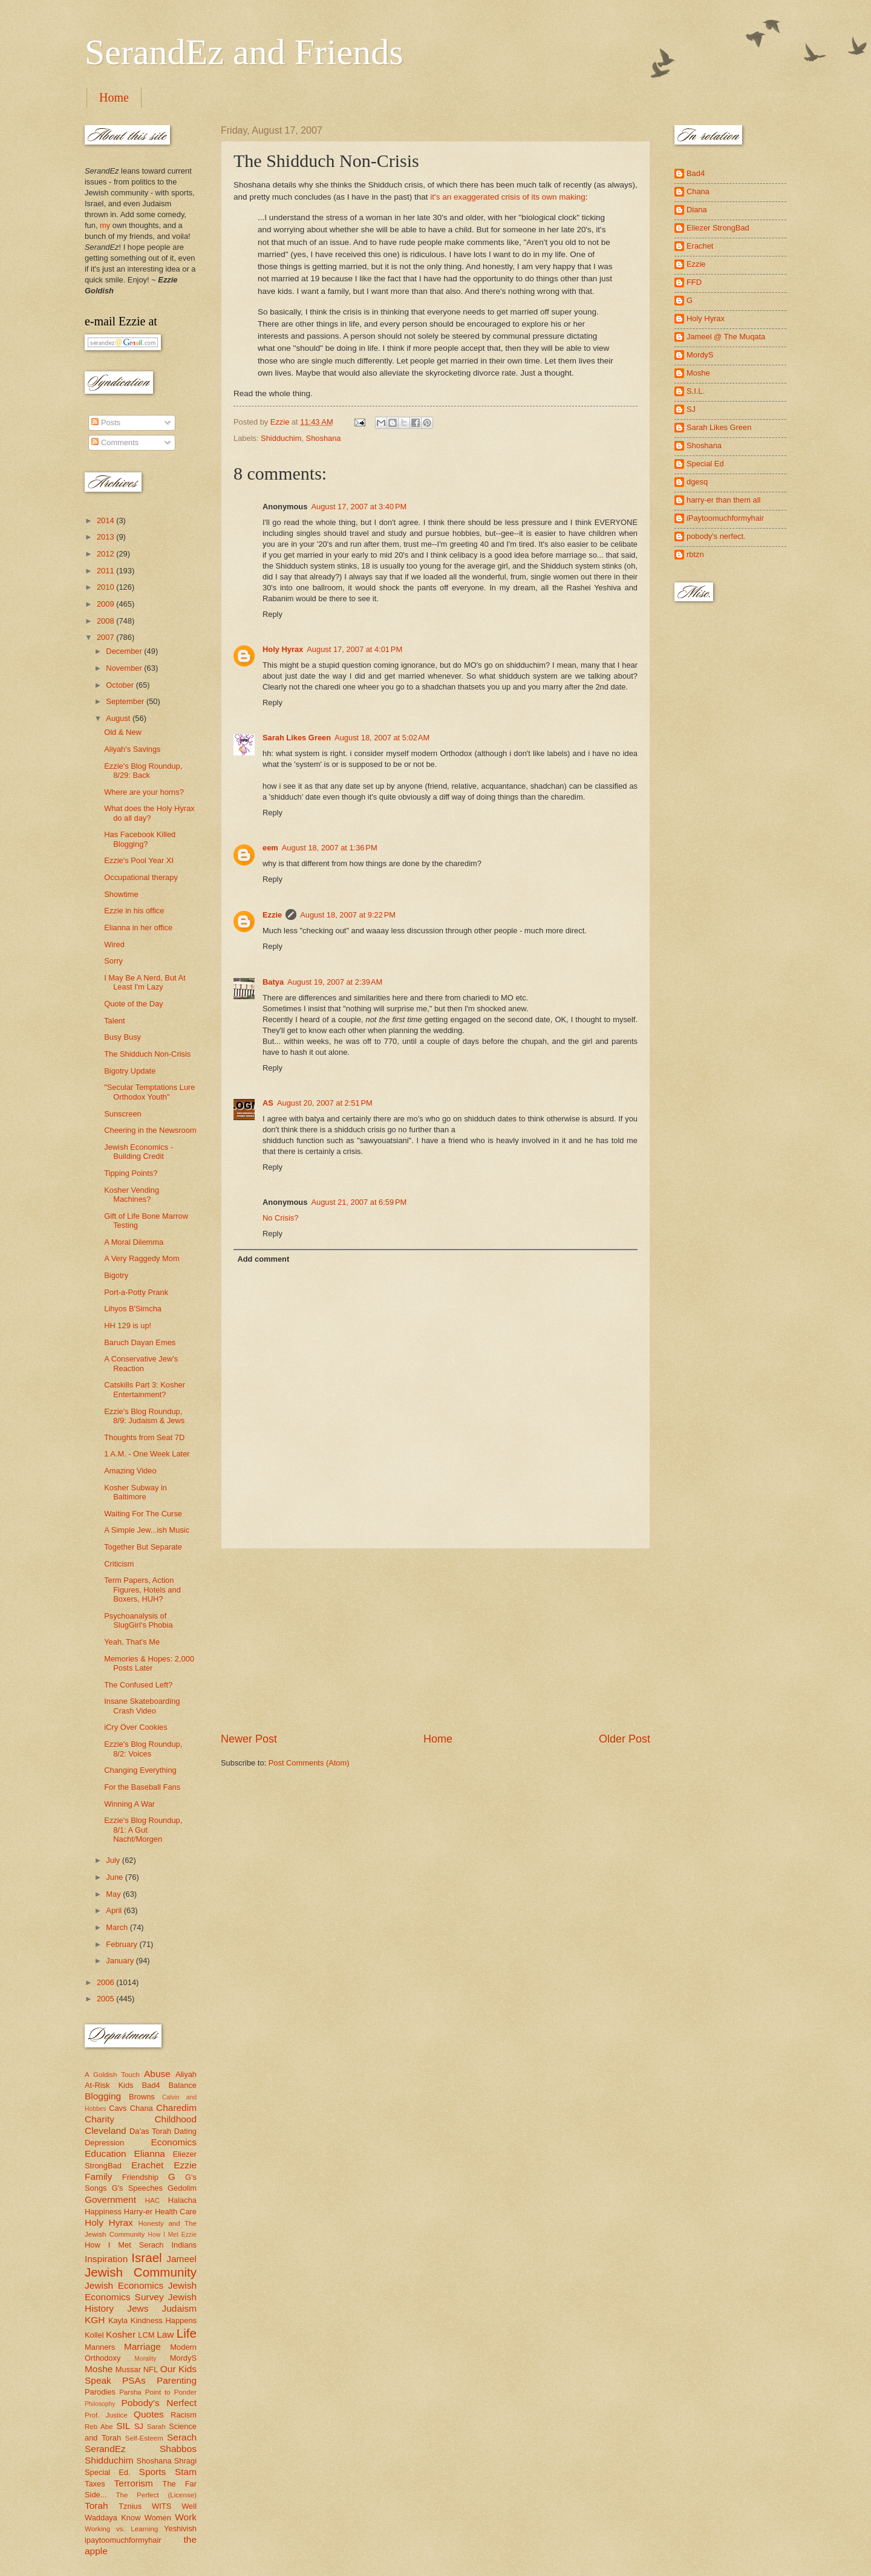 The height and width of the screenshot is (2576, 871). What do you see at coordinates (183, 2357) in the screenshot?
I see `MordyS` at bounding box center [183, 2357].